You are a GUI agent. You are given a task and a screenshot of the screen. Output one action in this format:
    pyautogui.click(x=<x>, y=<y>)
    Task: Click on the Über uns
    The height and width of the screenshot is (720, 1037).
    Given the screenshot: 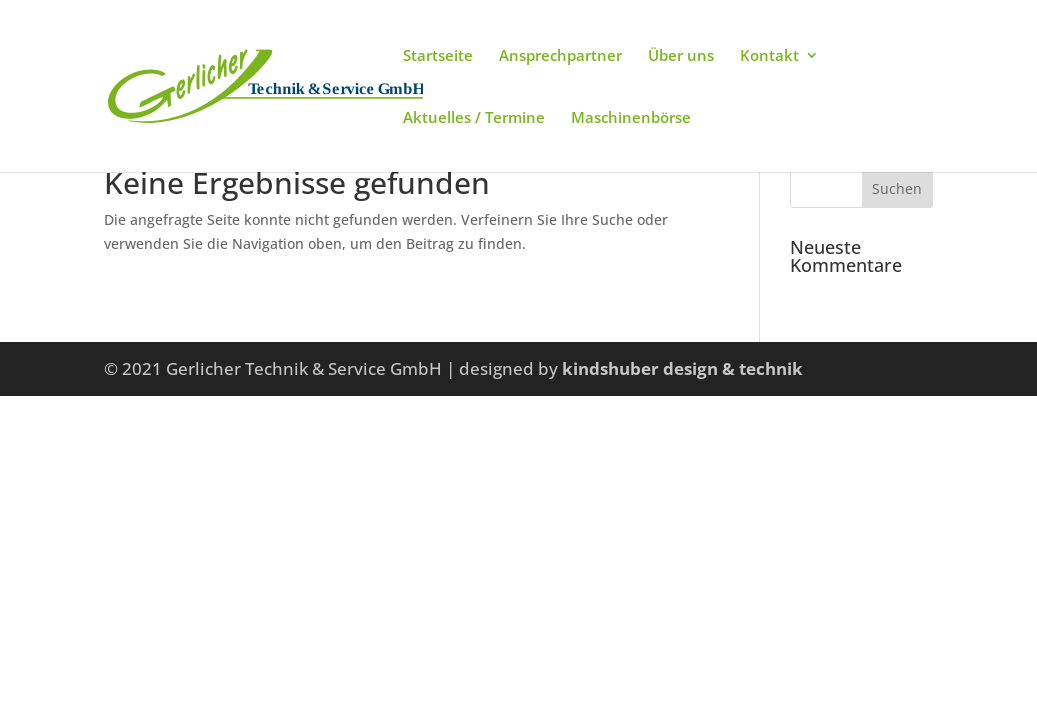 What is the action you would take?
    pyautogui.click(x=681, y=56)
    